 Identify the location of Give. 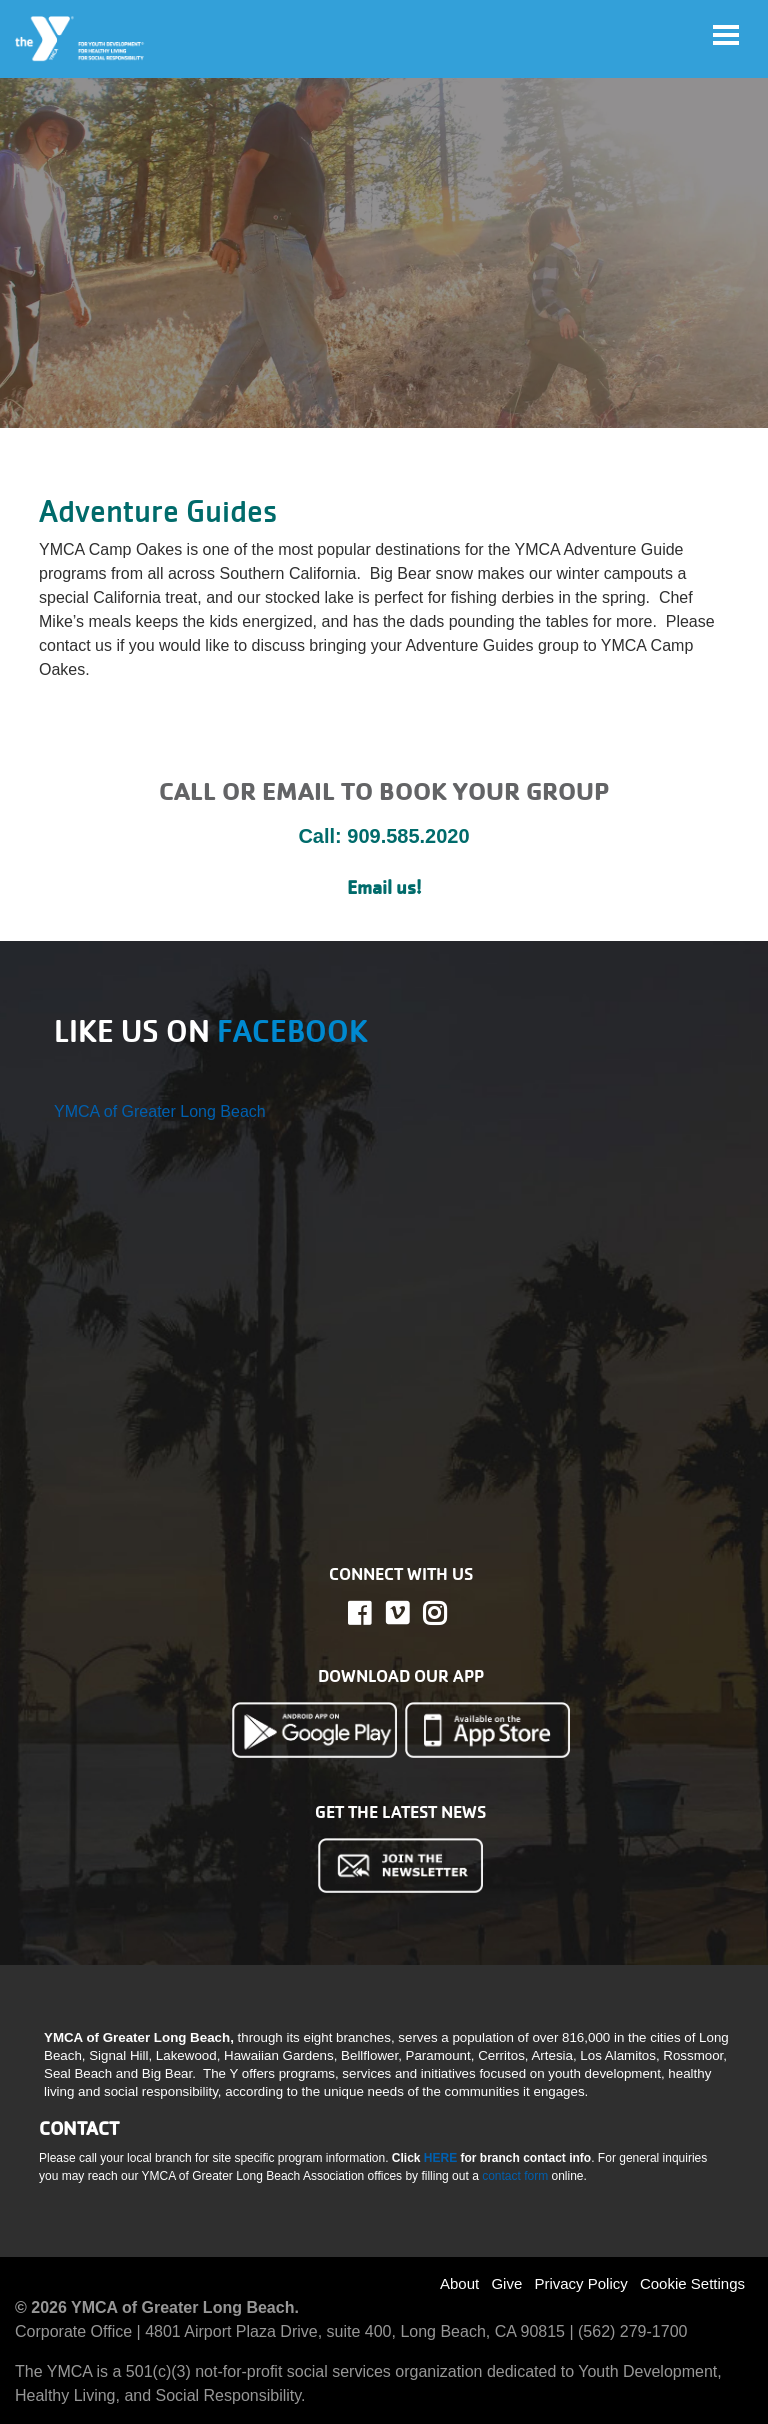
(506, 2283).